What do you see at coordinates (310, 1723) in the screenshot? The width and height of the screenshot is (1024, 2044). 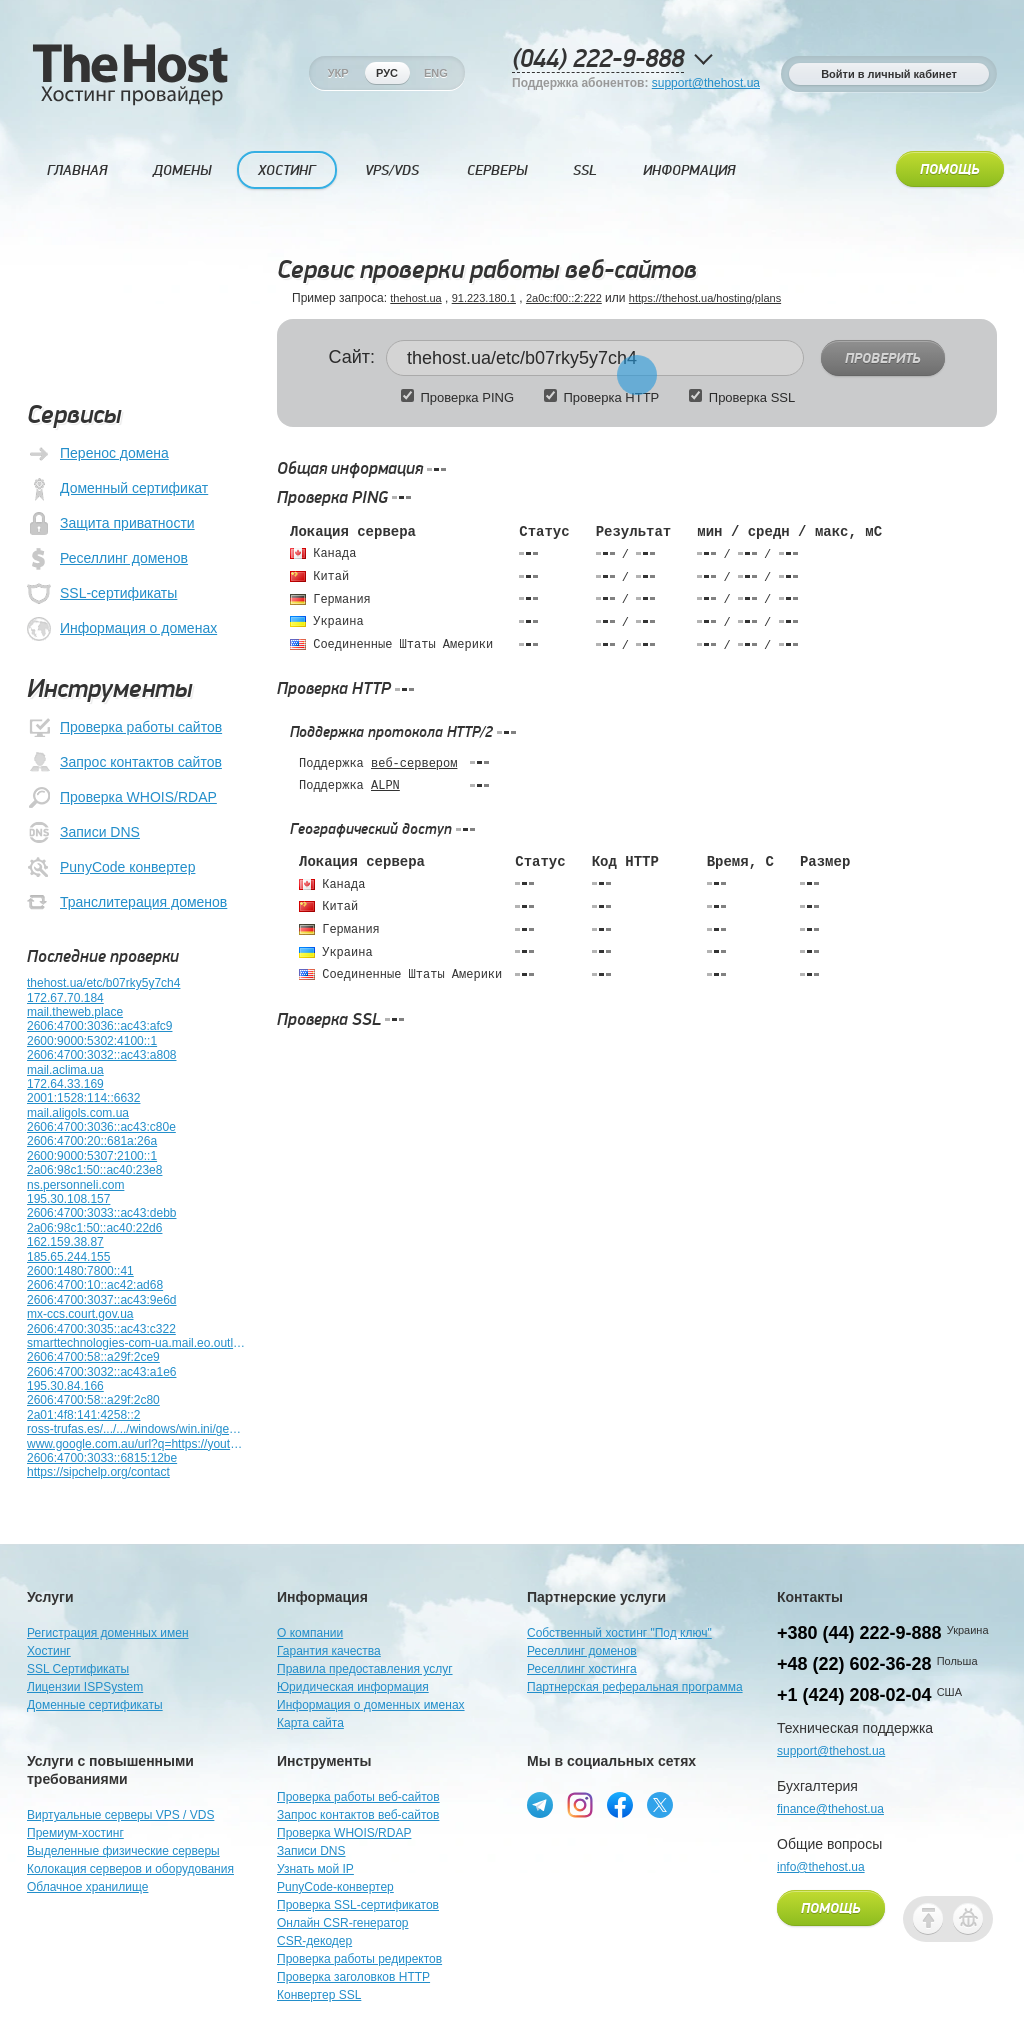 I see `Карта сайта` at bounding box center [310, 1723].